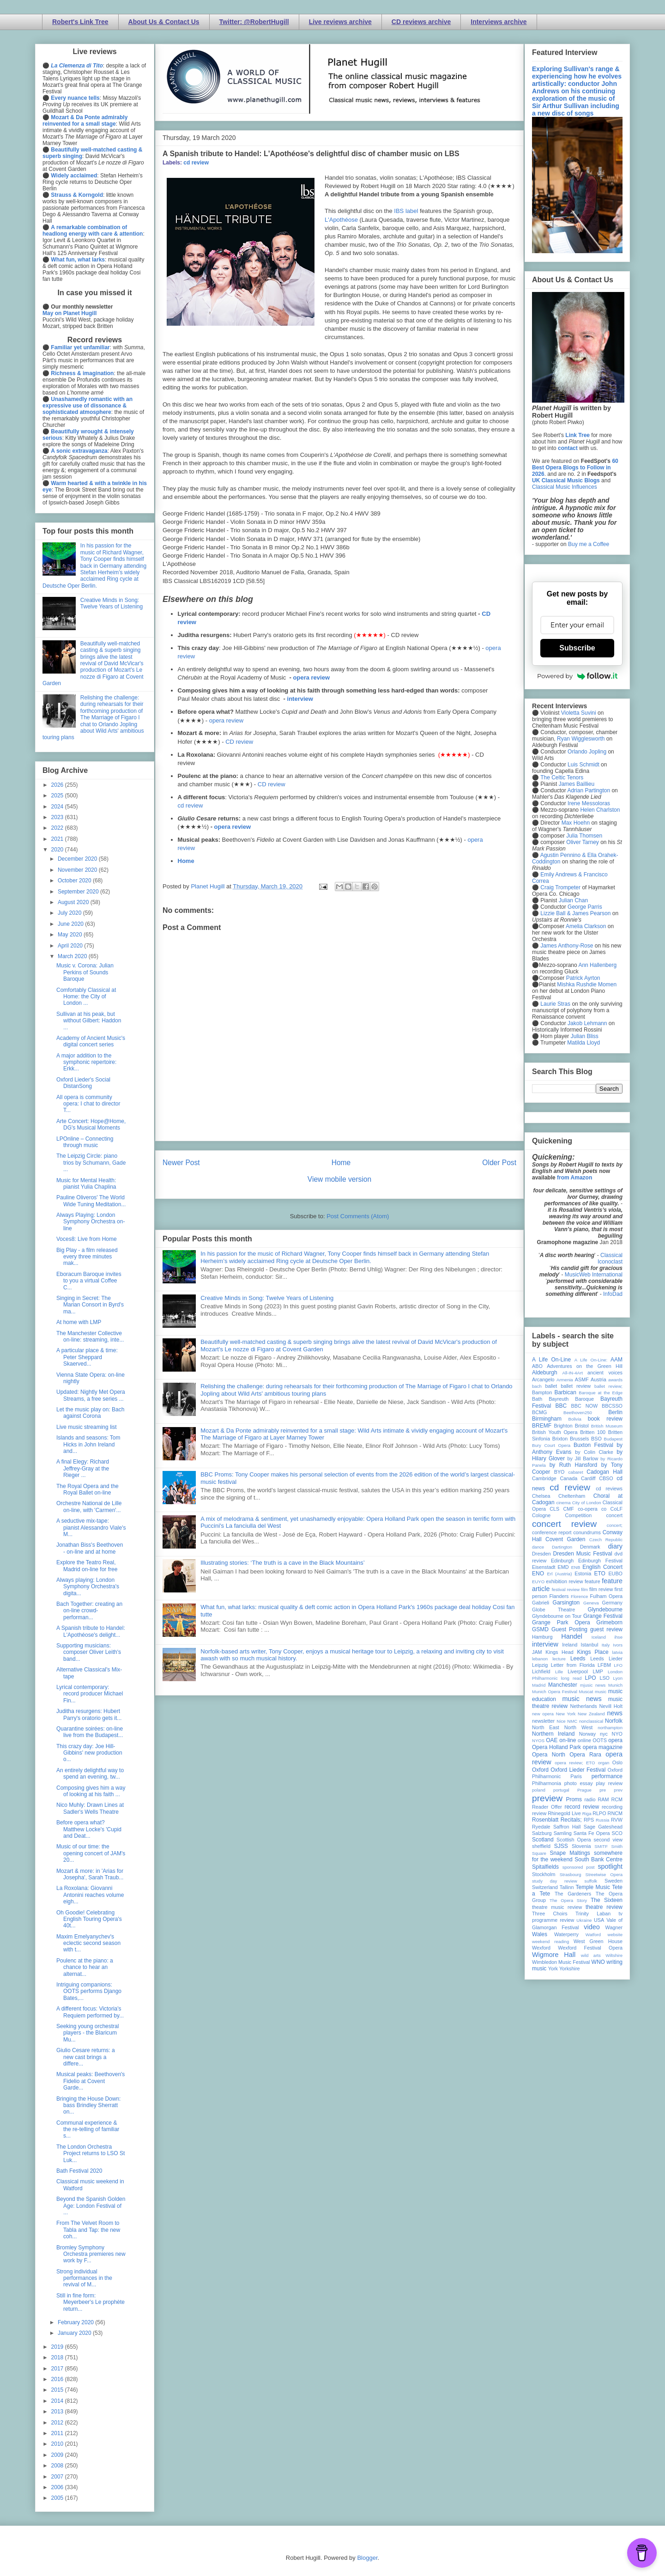 The image size is (665, 2576). What do you see at coordinates (78, 859) in the screenshot?
I see `December 2020` at bounding box center [78, 859].